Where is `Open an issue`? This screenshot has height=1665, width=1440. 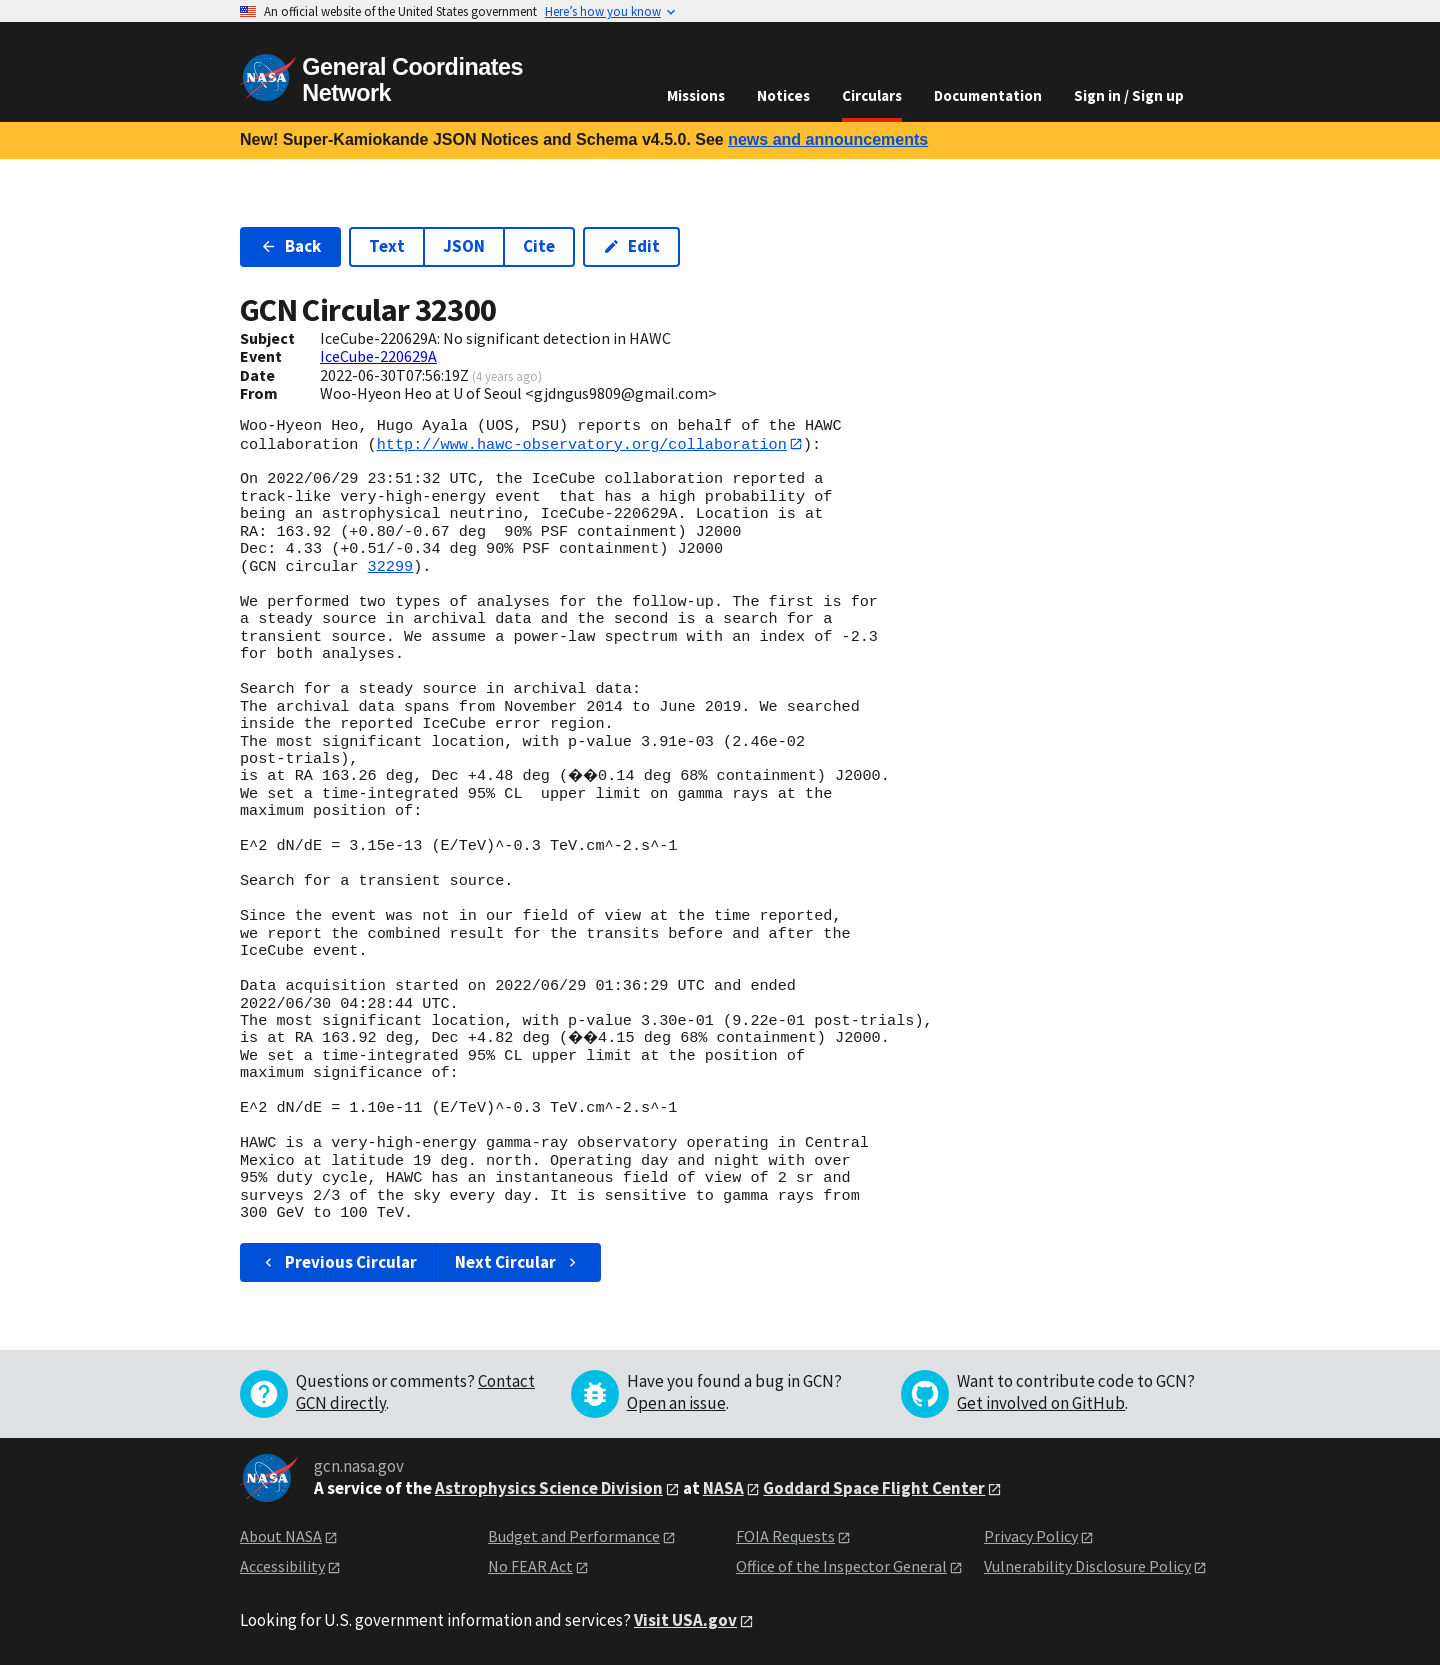
Open an issue is located at coordinates (676, 1403).